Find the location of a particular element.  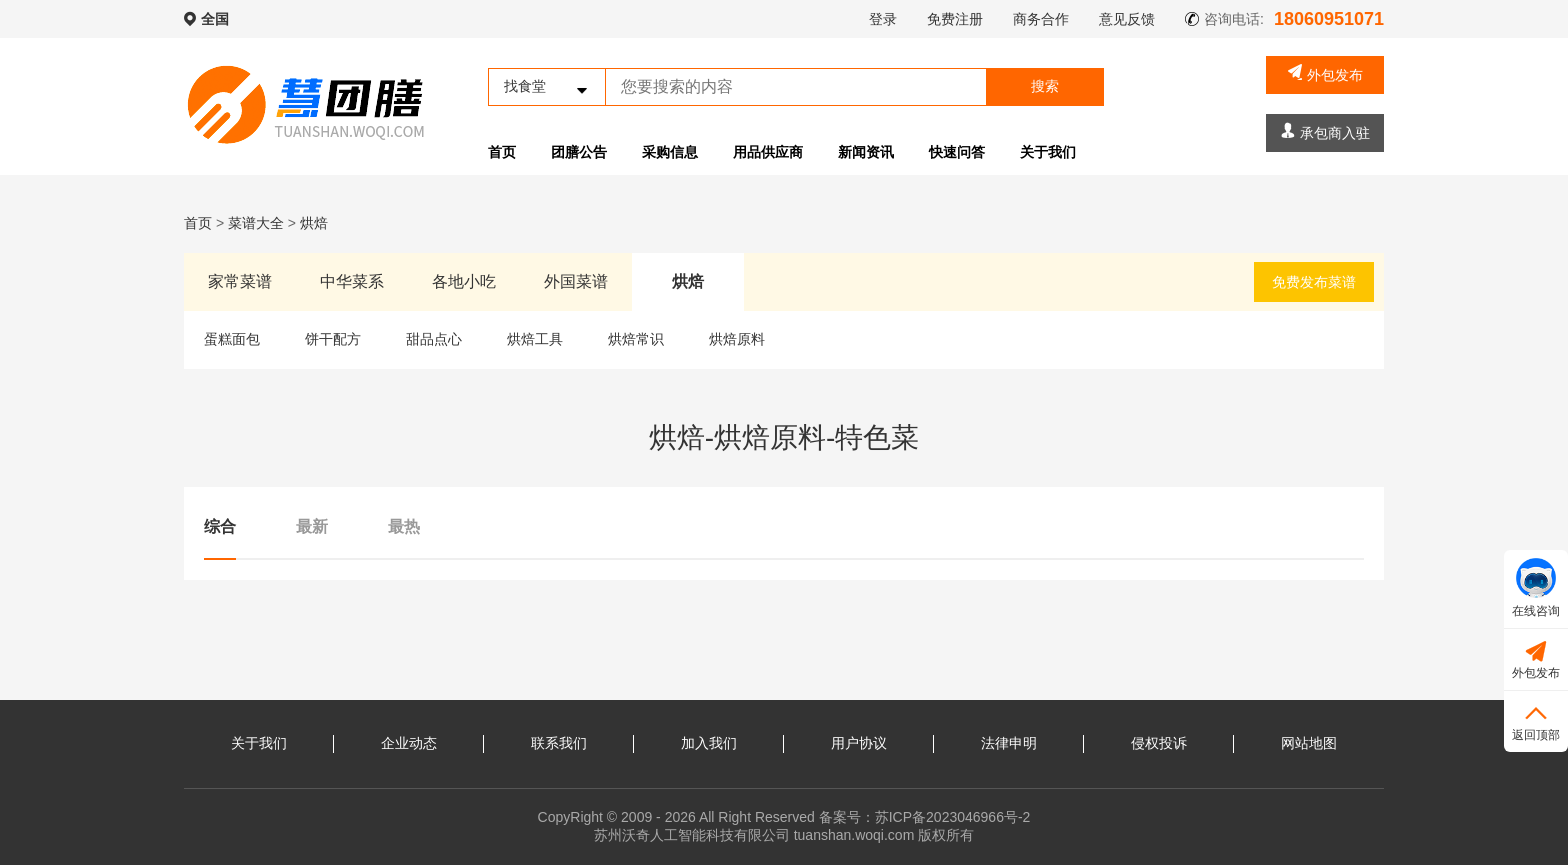

在线咨询 is located at coordinates (1536, 588).